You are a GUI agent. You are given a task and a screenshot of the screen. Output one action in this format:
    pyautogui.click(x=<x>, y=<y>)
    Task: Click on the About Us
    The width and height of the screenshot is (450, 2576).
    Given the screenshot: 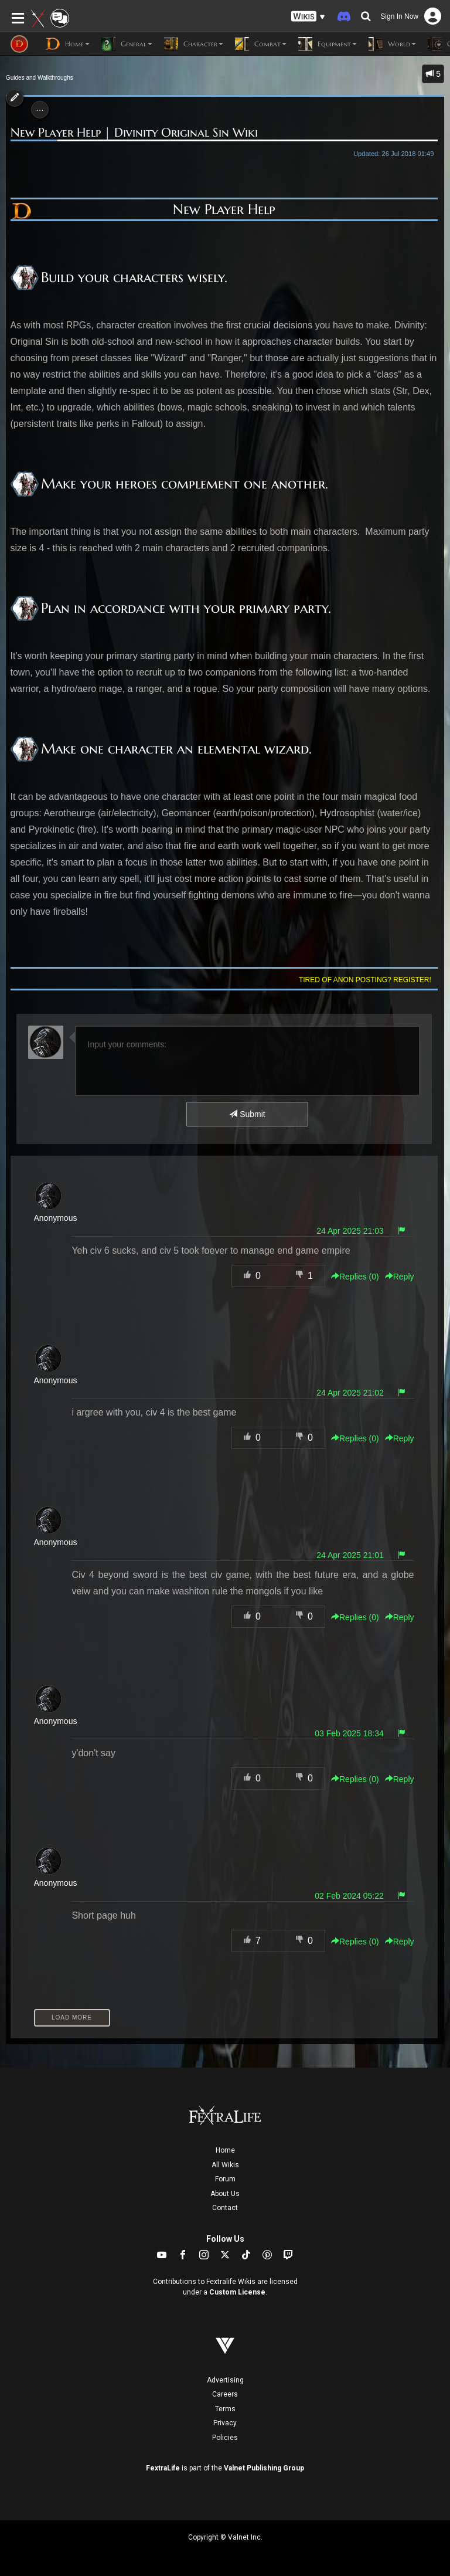 What is the action you would take?
    pyautogui.click(x=225, y=2194)
    